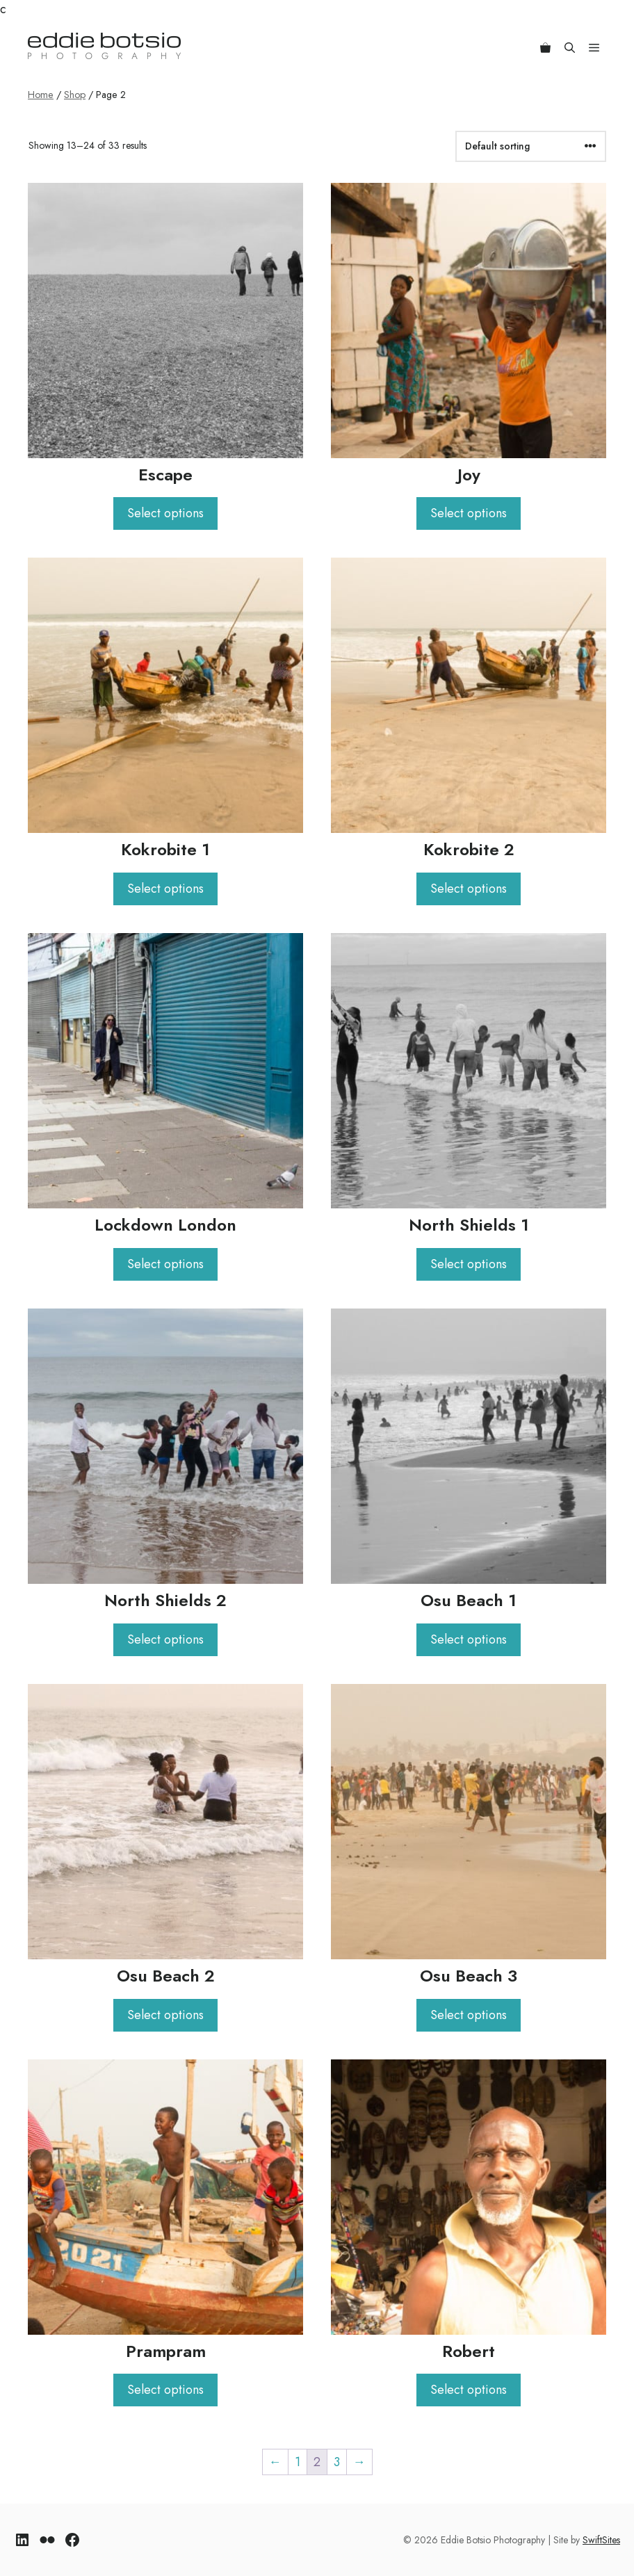  What do you see at coordinates (601, 2540) in the screenshot?
I see `SwiftSites` at bounding box center [601, 2540].